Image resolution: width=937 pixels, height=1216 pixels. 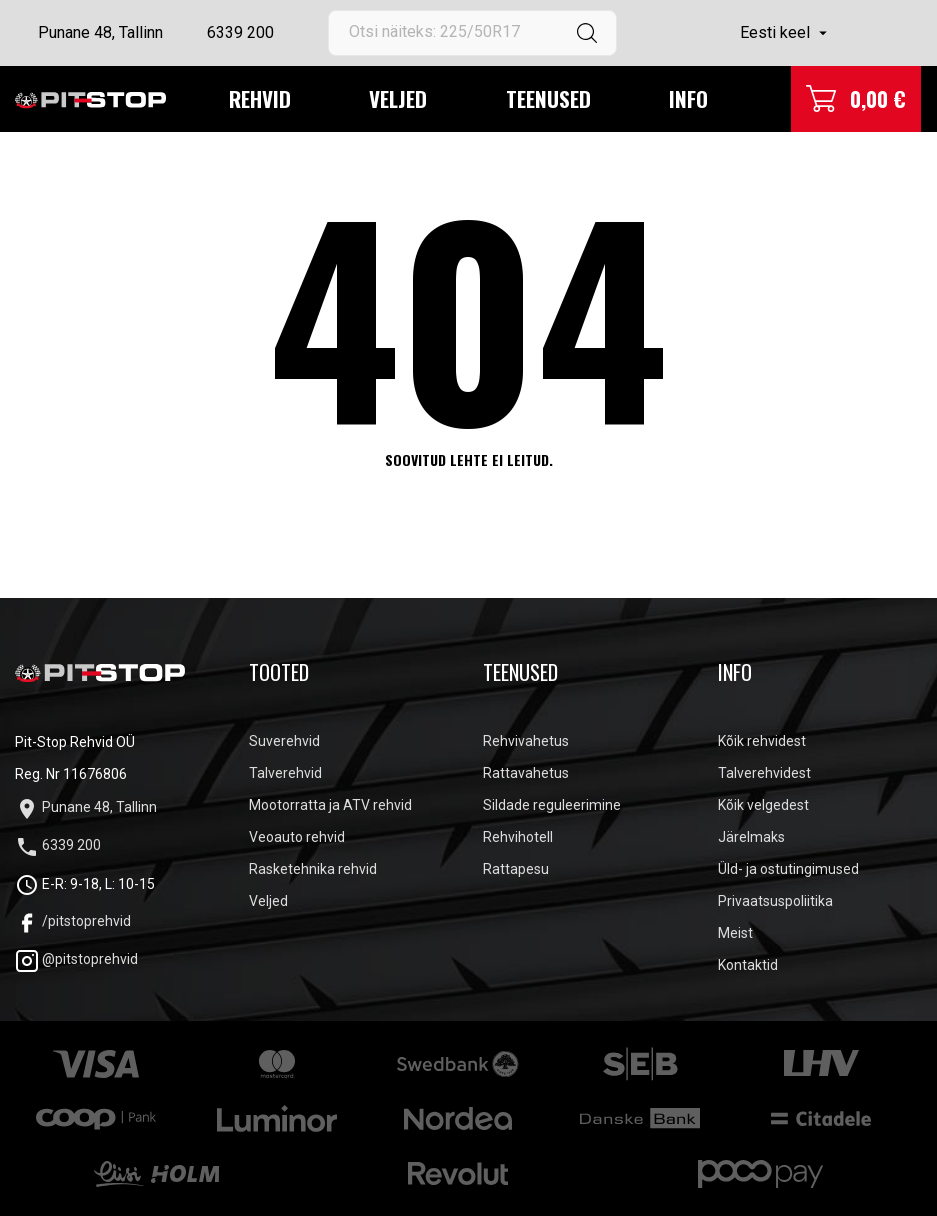 What do you see at coordinates (472, 33) in the screenshot?
I see `[Otsi]` at bounding box center [472, 33].